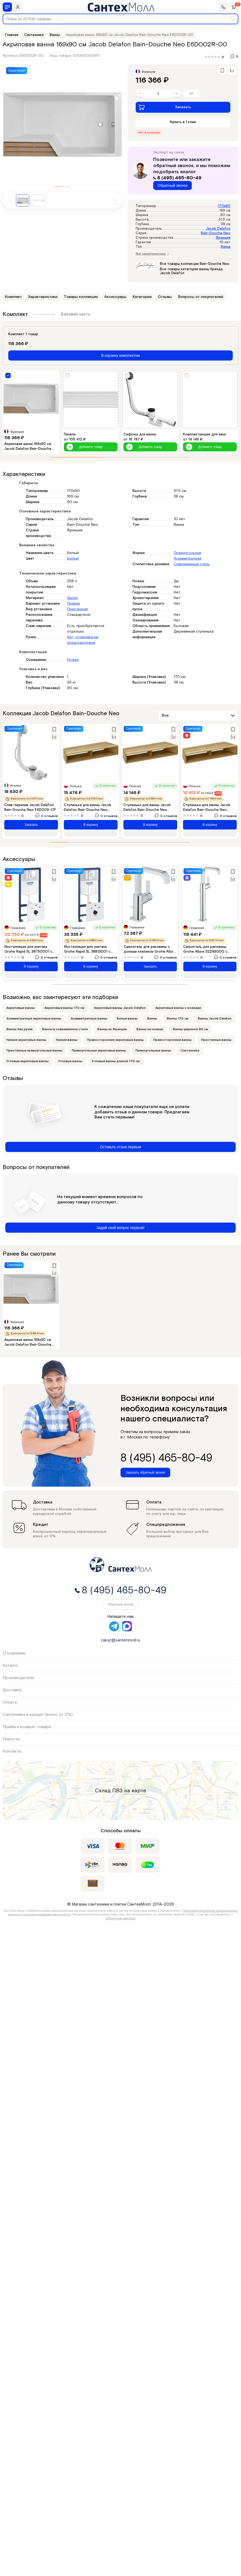 Image resolution: width=241 pixels, height=2576 pixels. Describe the element at coordinates (218, 229) in the screenshot. I see `Jacob Delafon` at that location.